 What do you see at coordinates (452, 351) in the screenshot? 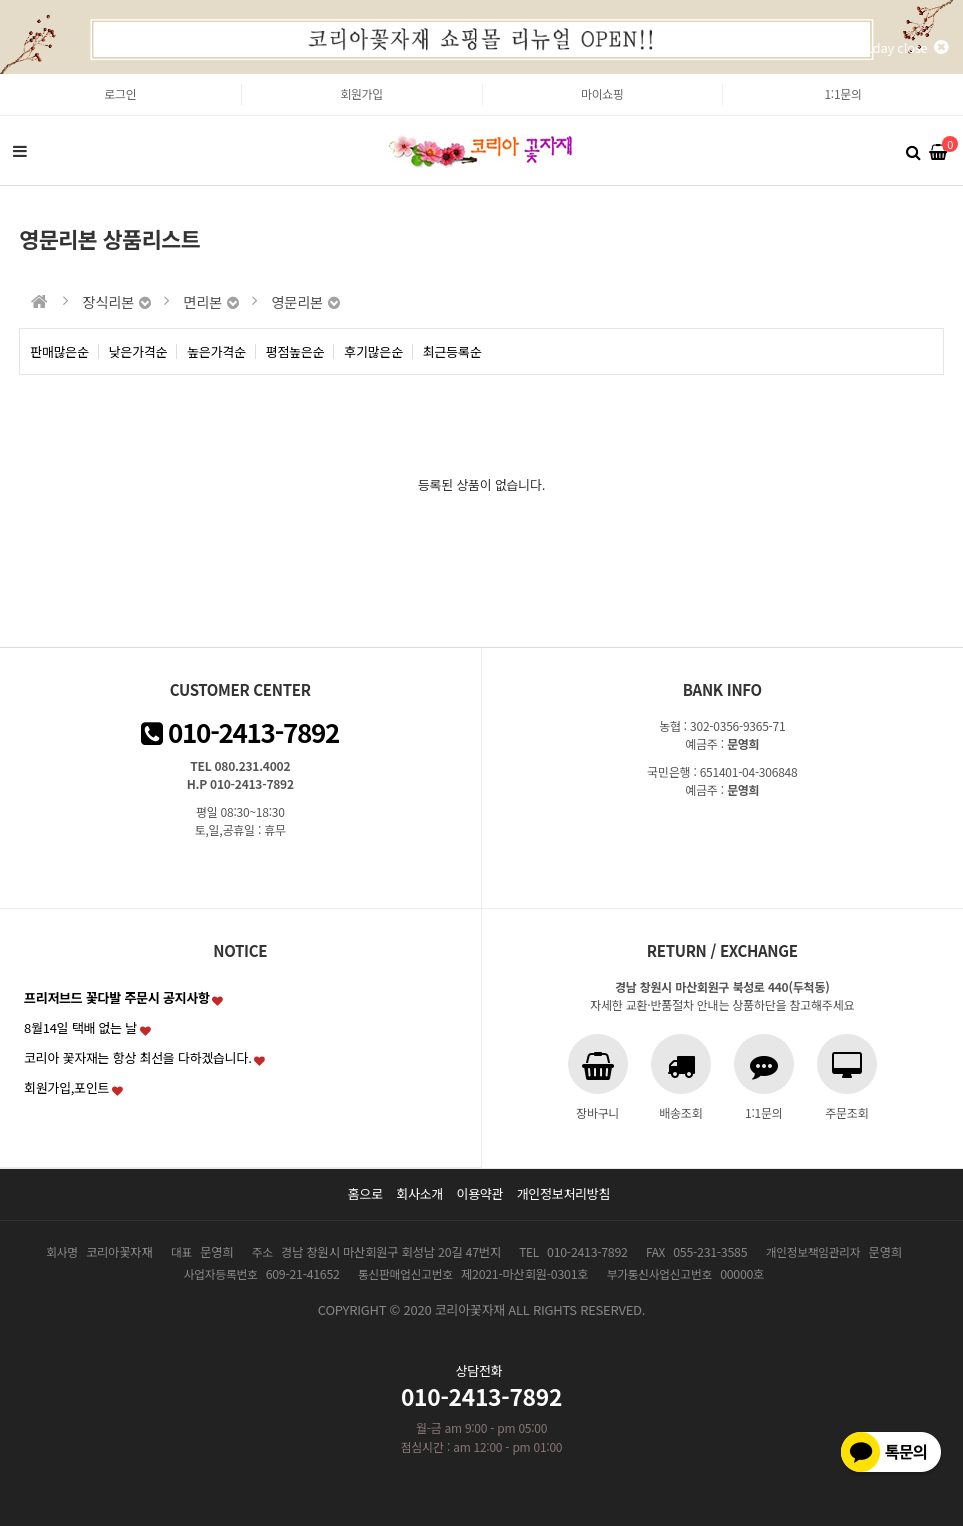
I see `최근등록순` at bounding box center [452, 351].